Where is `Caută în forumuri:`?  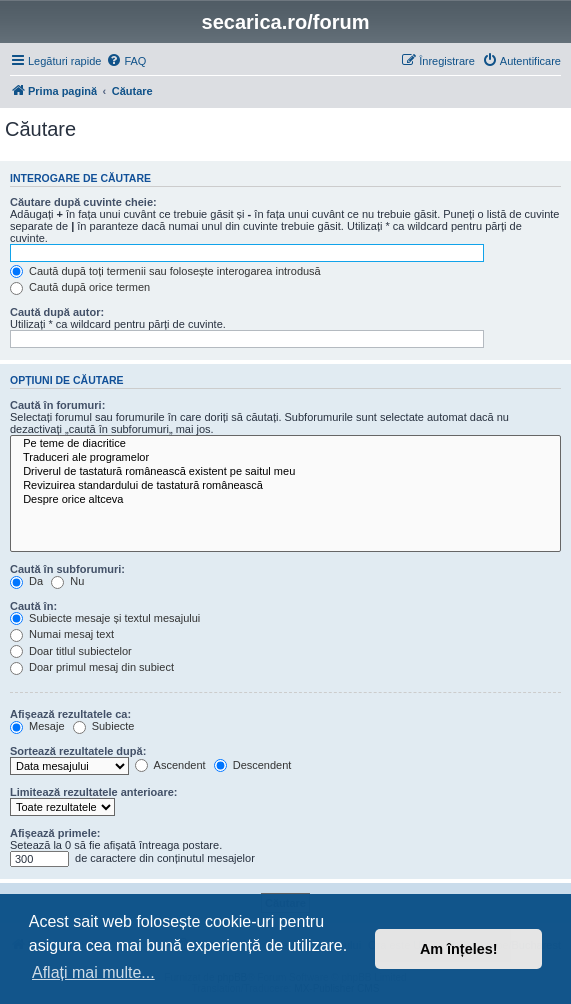 Caută în forumuri: is located at coordinates (57, 405).